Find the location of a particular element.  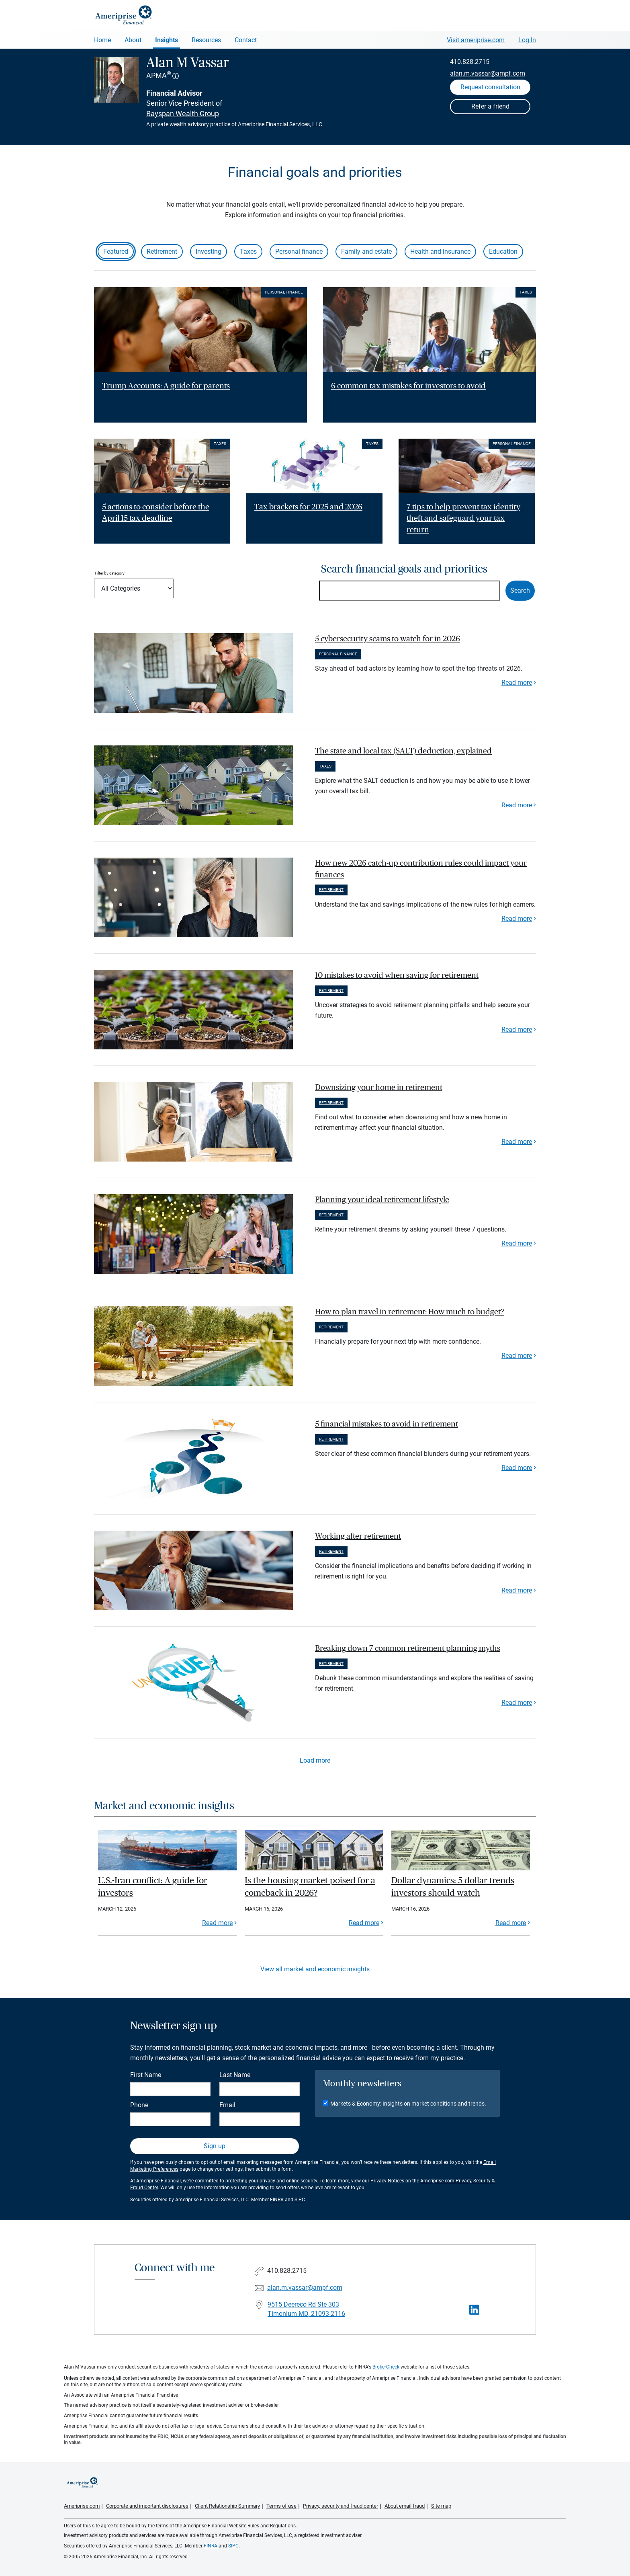

Last Name is located at coordinates (234, 2075).